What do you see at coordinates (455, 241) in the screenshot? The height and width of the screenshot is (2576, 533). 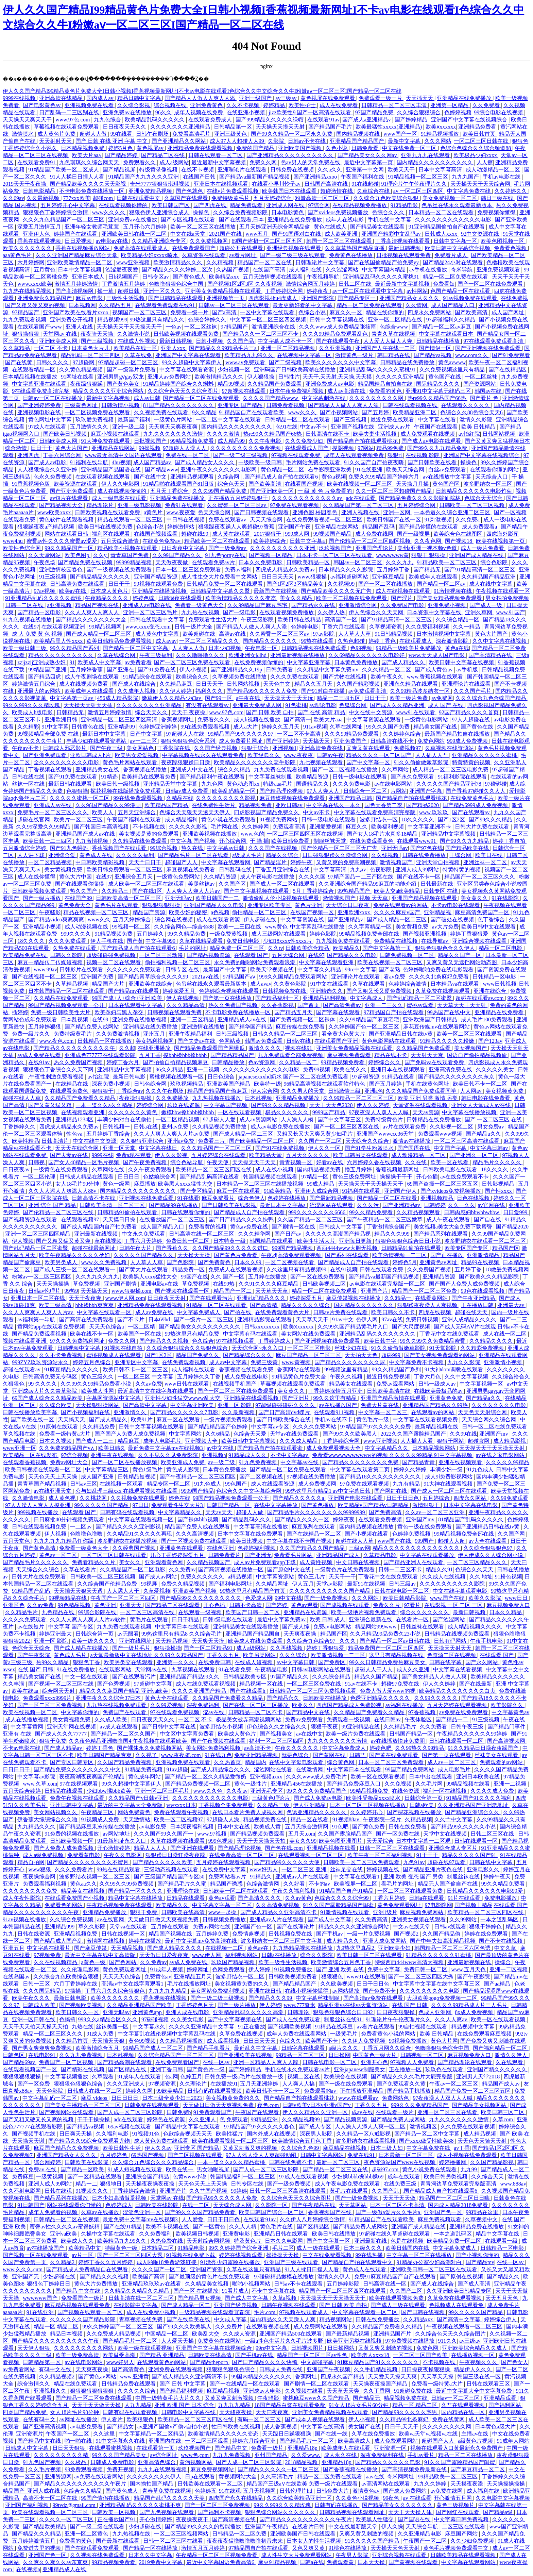 I see `日韩中文字幕一区` at bounding box center [455, 241].